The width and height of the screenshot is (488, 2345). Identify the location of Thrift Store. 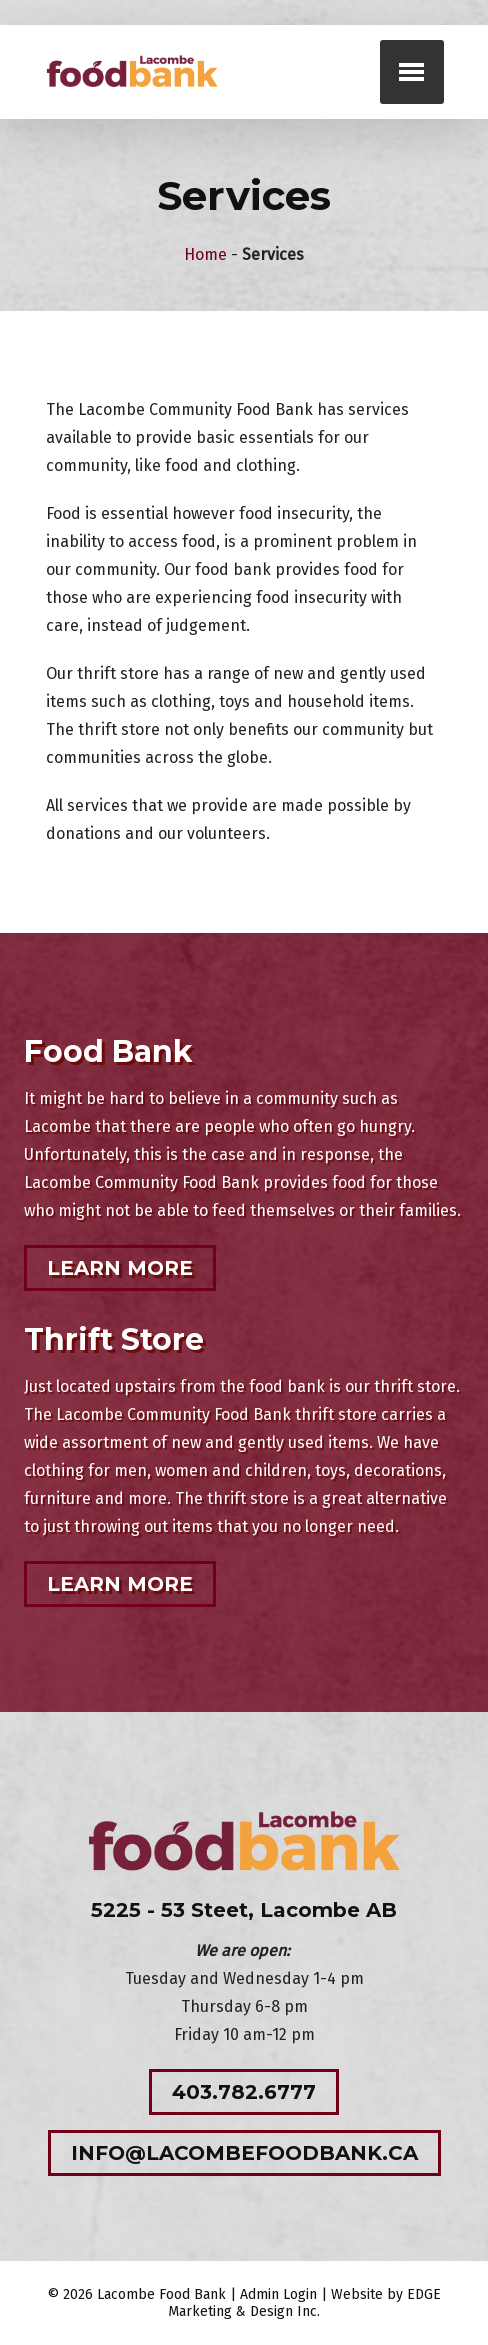
(114, 1339).